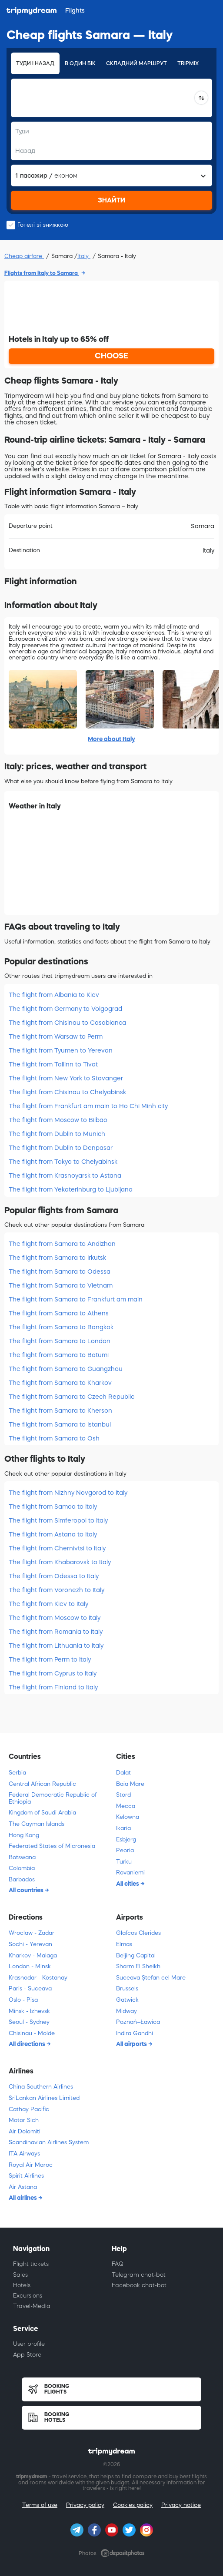  I want to click on Складний маршрут, so click(136, 63).